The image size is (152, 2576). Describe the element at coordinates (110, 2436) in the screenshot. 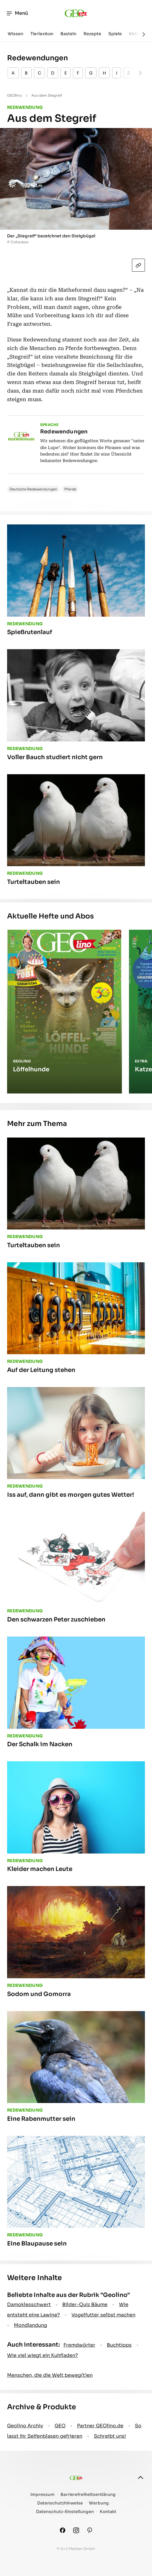

I see `Schreibt uns!` at that location.